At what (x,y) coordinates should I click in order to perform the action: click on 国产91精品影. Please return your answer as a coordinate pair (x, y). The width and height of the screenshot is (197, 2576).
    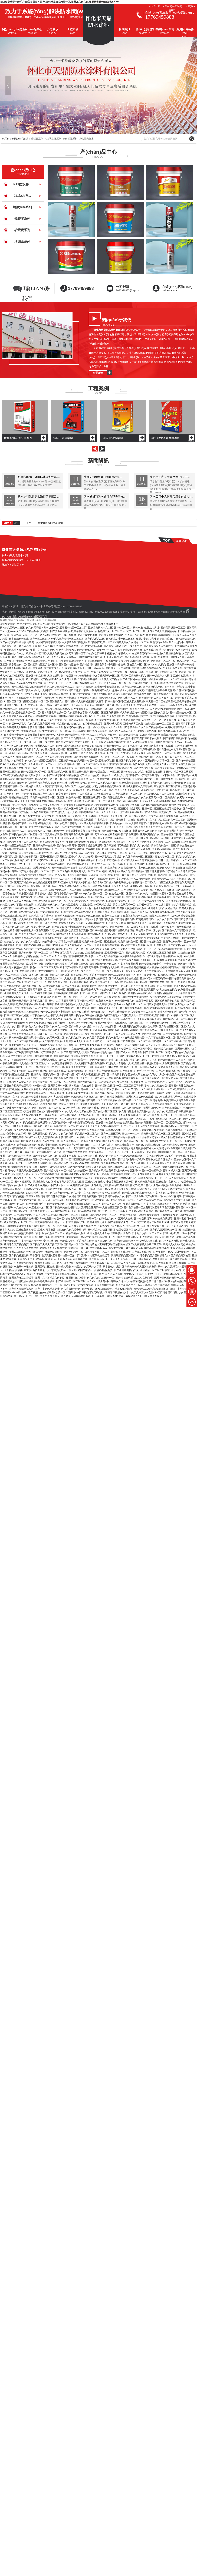
    Looking at the image, I should click on (7, 982).